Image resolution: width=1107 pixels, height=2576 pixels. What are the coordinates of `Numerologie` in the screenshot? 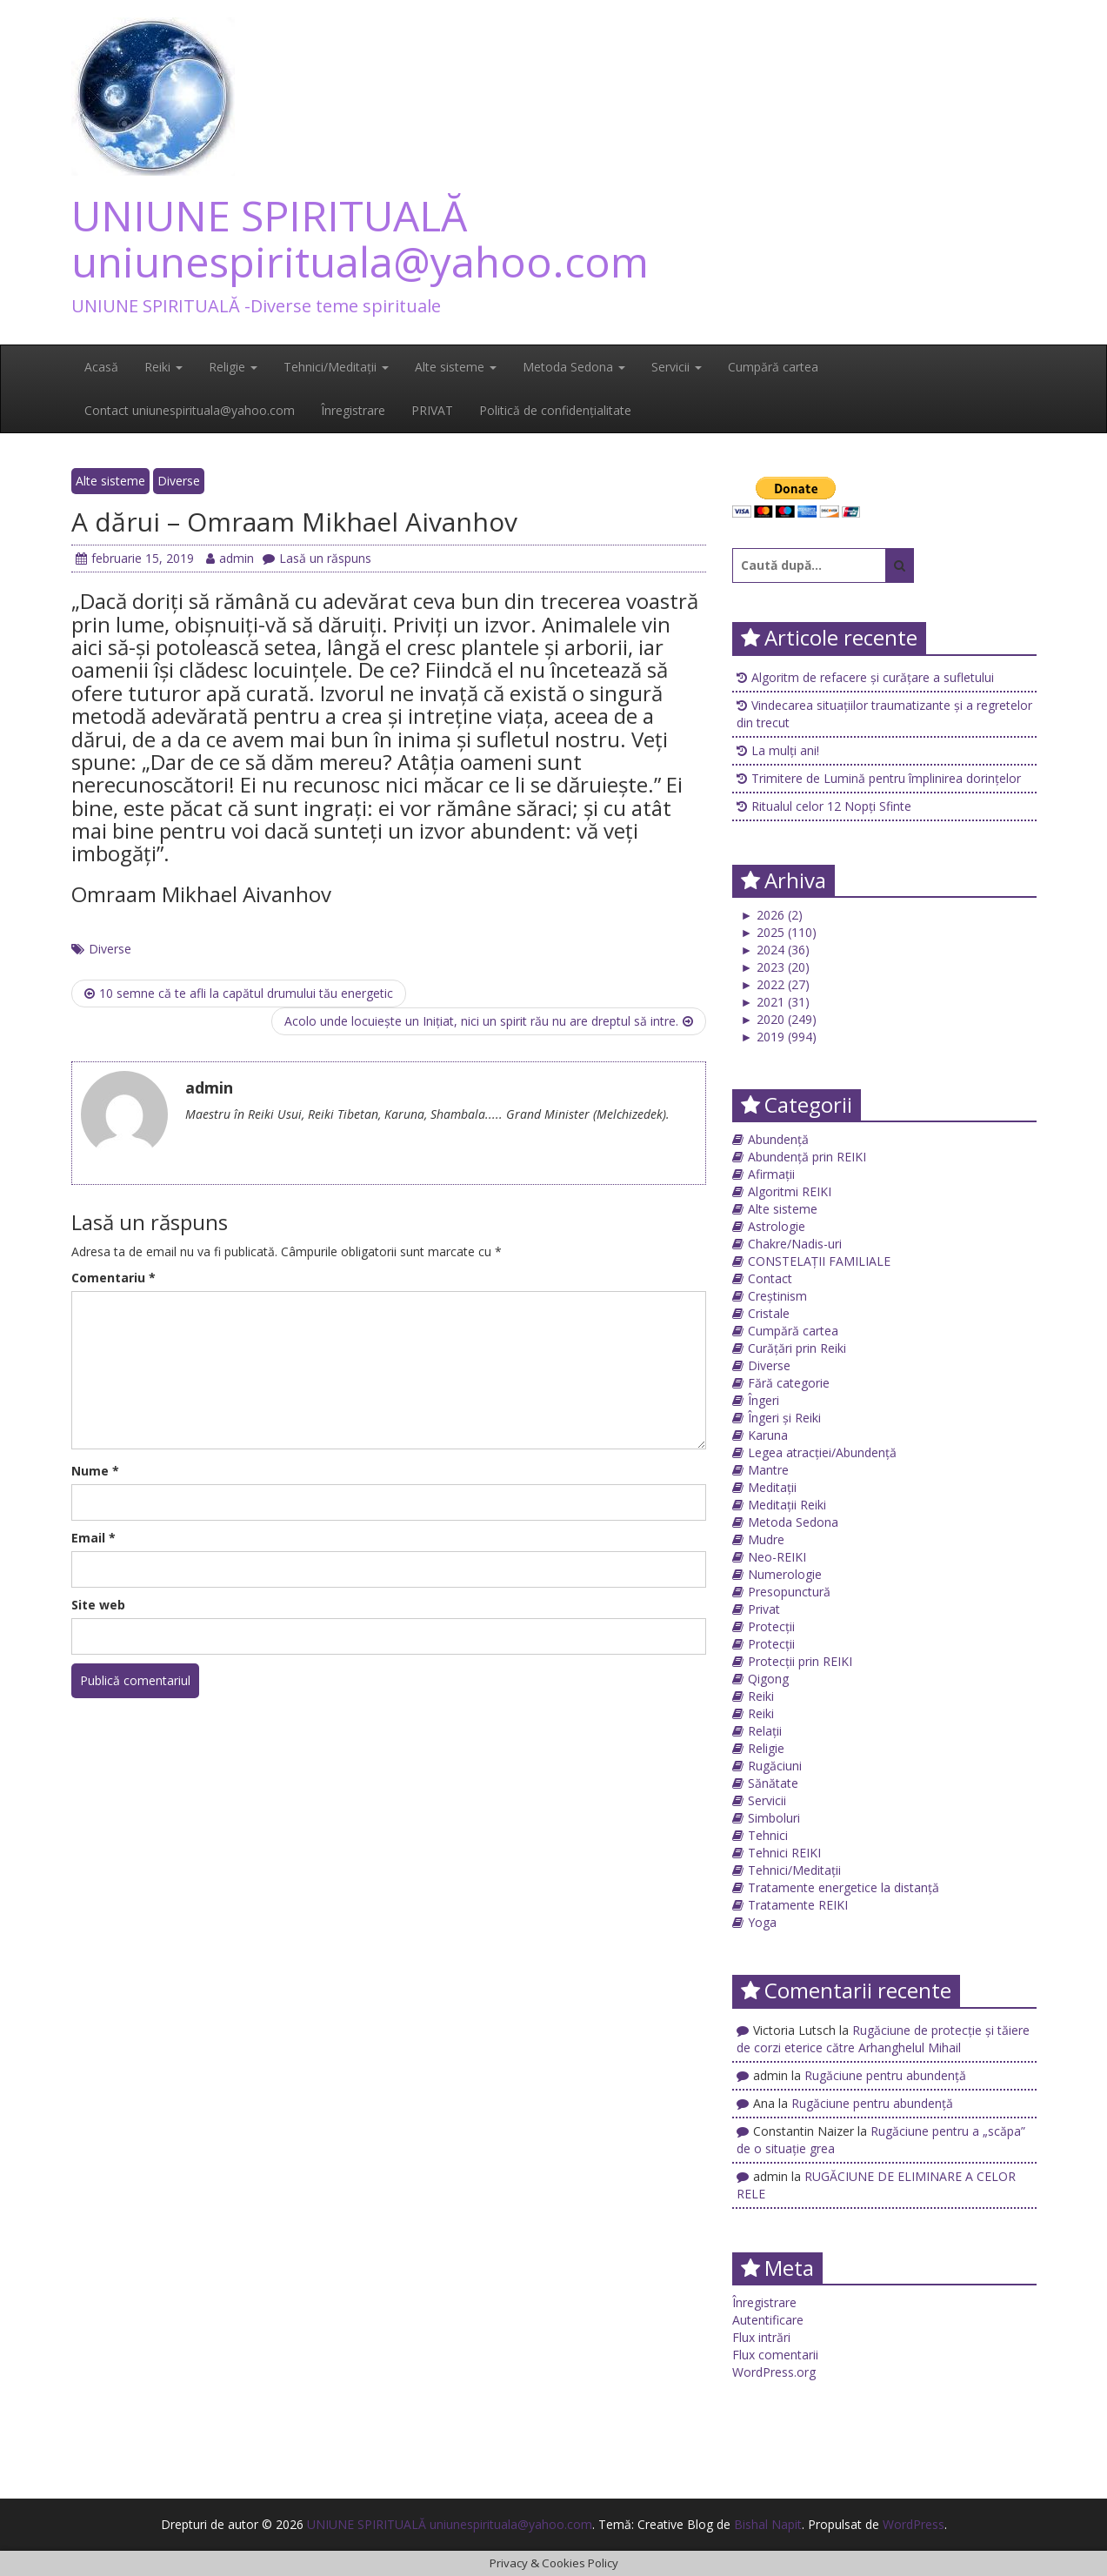 It's located at (785, 1574).